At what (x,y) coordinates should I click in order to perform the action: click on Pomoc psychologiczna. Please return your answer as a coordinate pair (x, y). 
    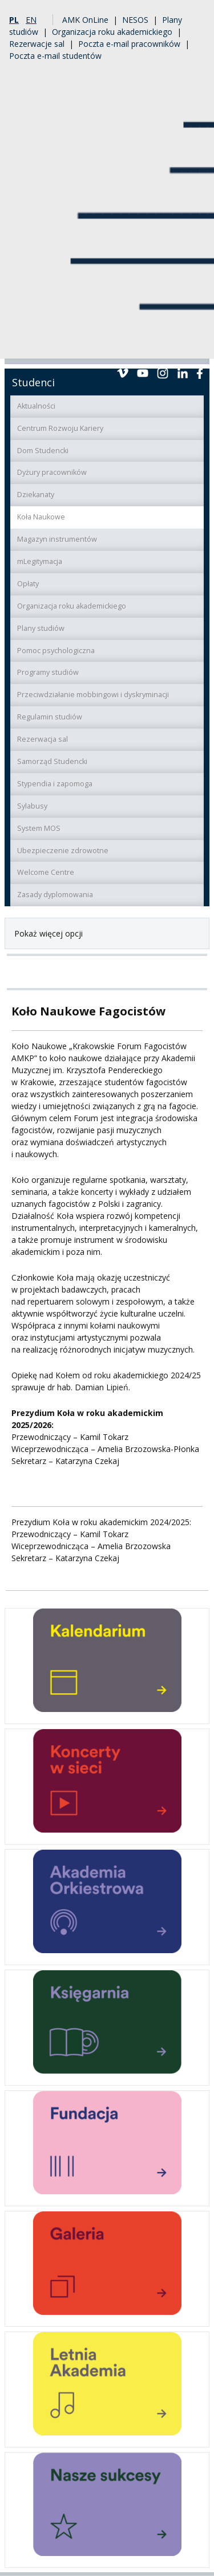
    Looking at the image, I should click on (56, 650).